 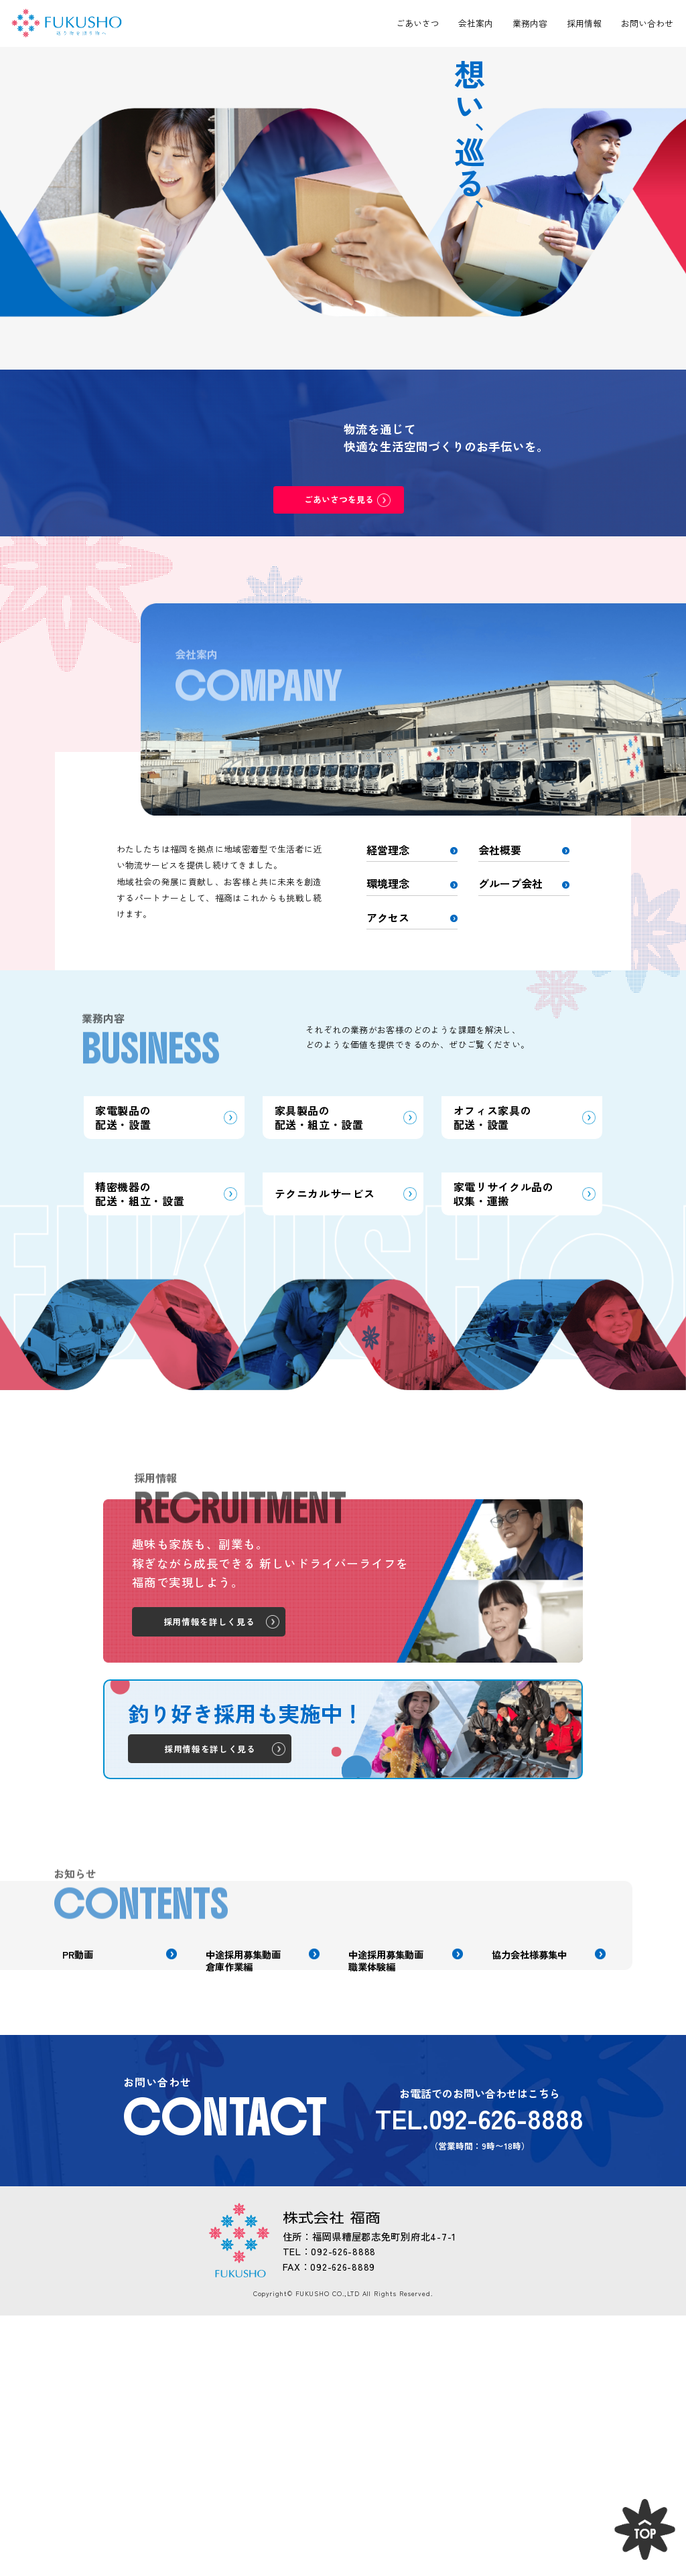 What do you see at coordinates (584, 23) in the screenshot?
I see `採用情報` at bounding box center [584, 23].